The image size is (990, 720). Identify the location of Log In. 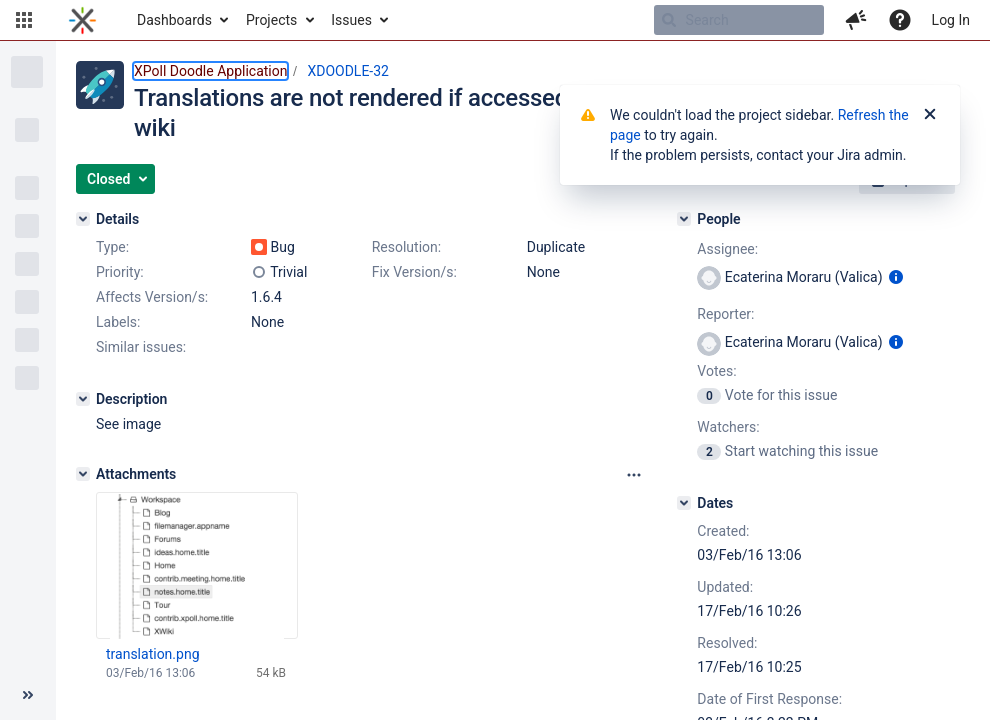
(951, 20).